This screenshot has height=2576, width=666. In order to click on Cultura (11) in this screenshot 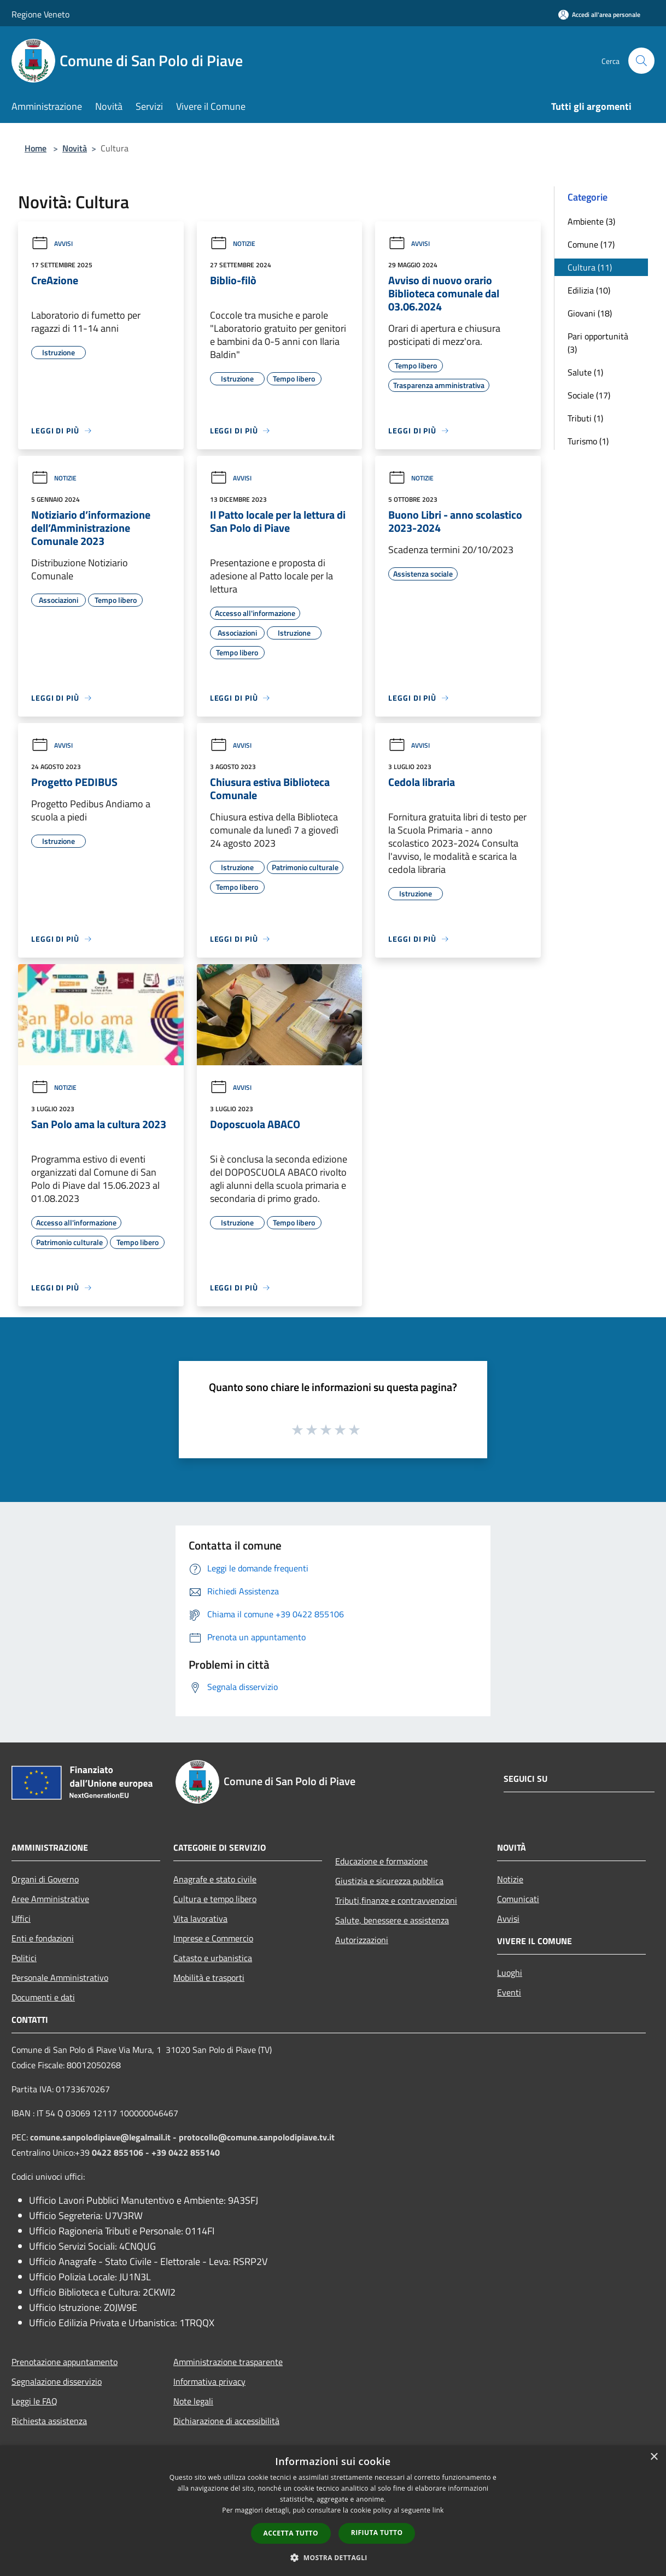, I will do `click(590, 267)`.